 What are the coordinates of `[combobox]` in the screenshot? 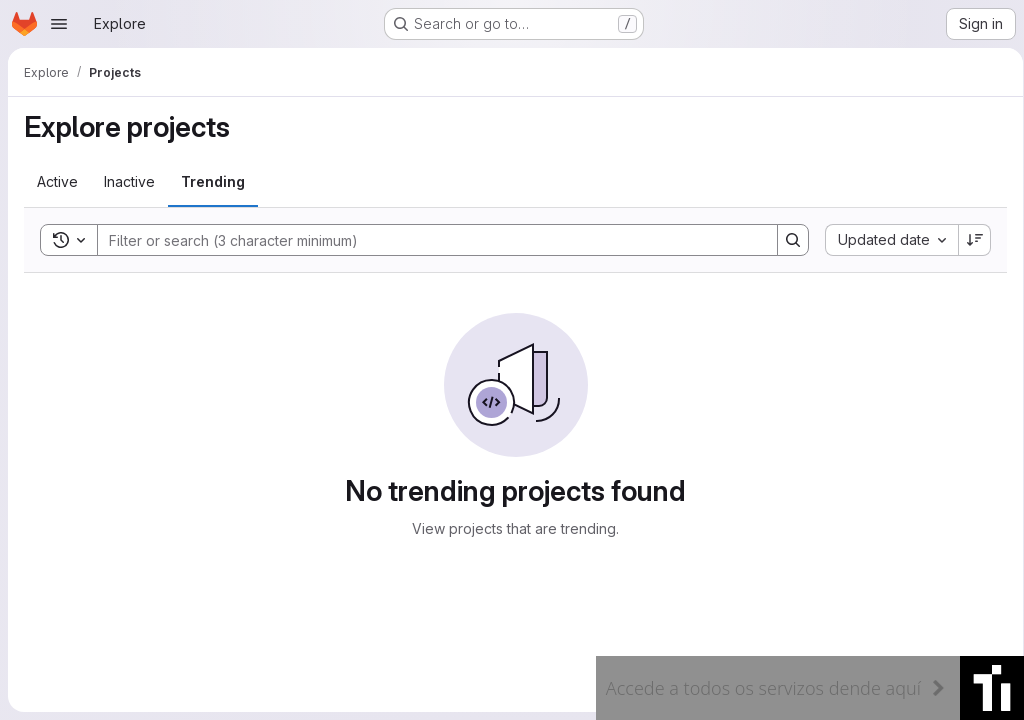 It's located at (884, 240).